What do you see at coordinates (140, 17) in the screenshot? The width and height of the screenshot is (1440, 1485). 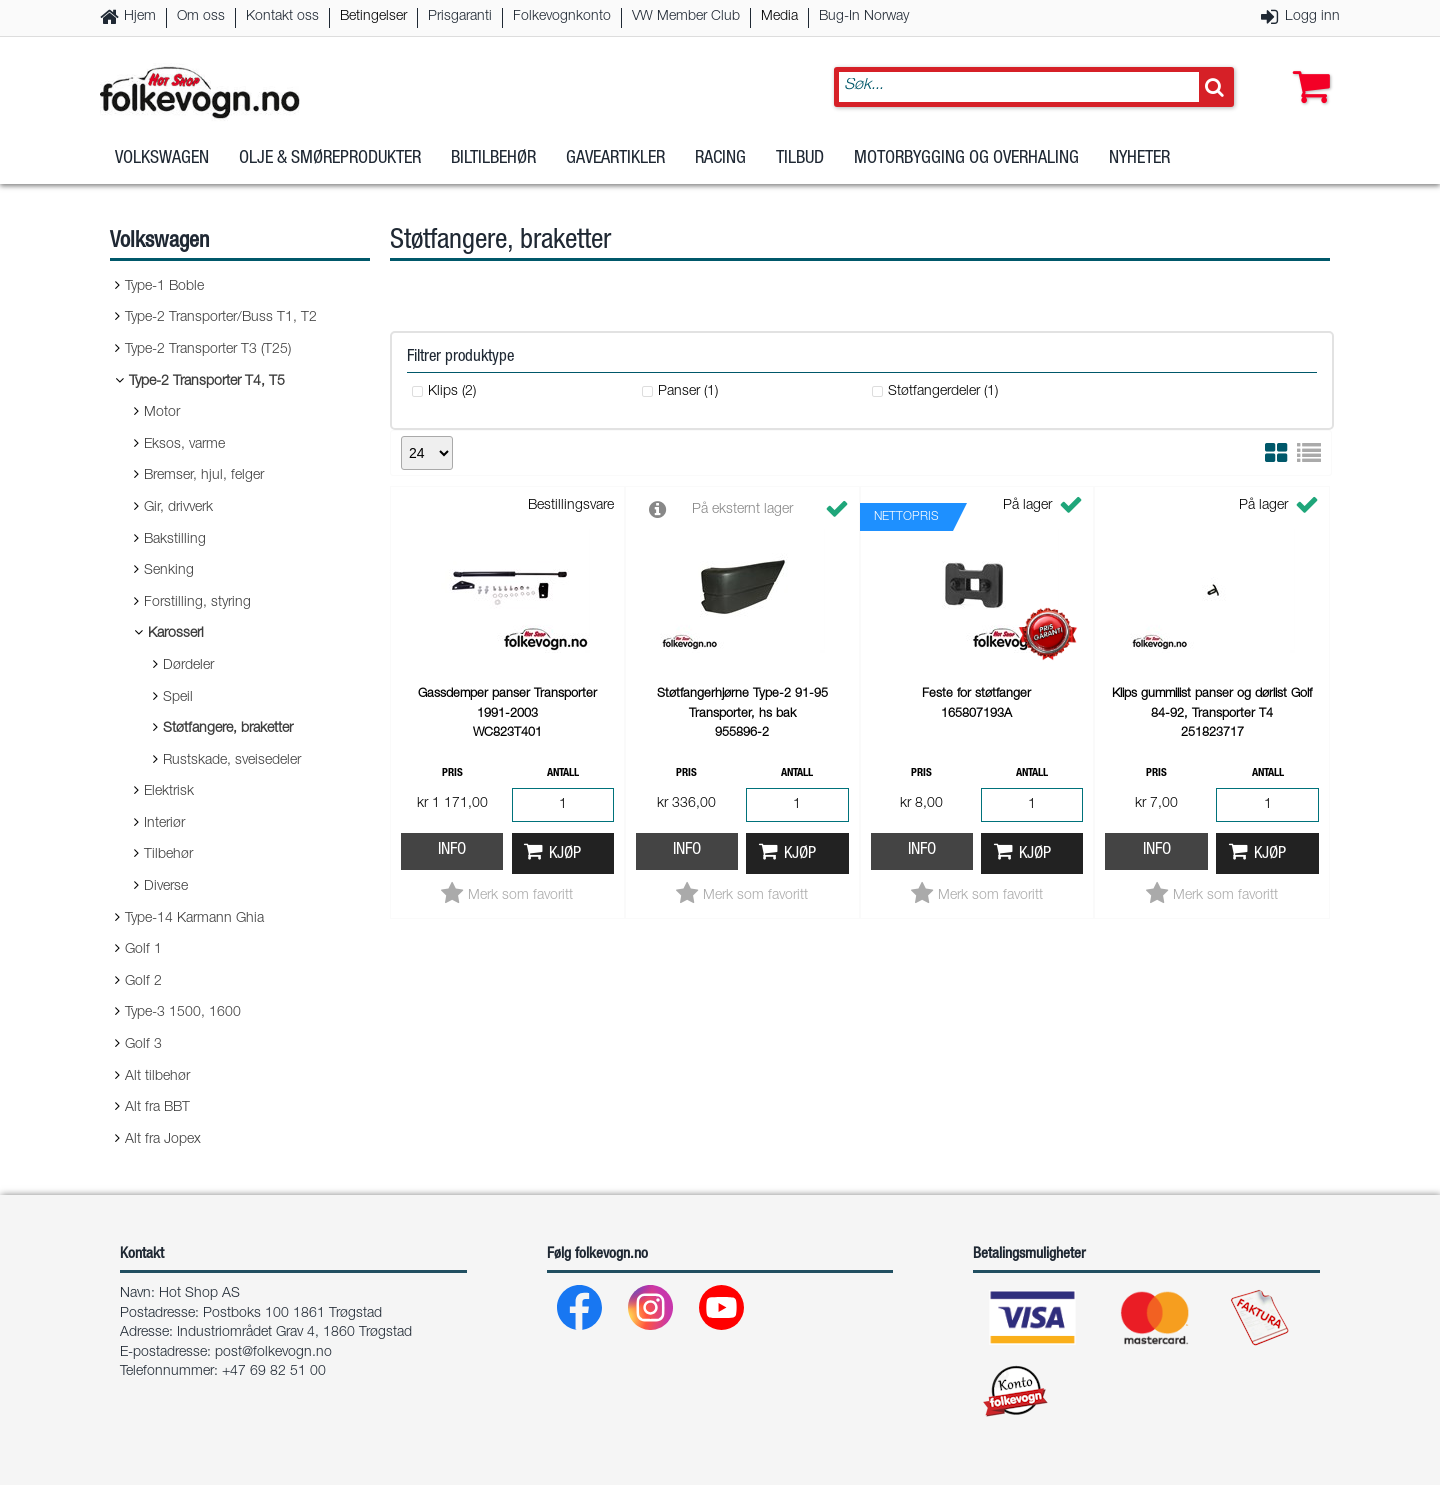 I see `Hjem` at bounding box center [140, 17].